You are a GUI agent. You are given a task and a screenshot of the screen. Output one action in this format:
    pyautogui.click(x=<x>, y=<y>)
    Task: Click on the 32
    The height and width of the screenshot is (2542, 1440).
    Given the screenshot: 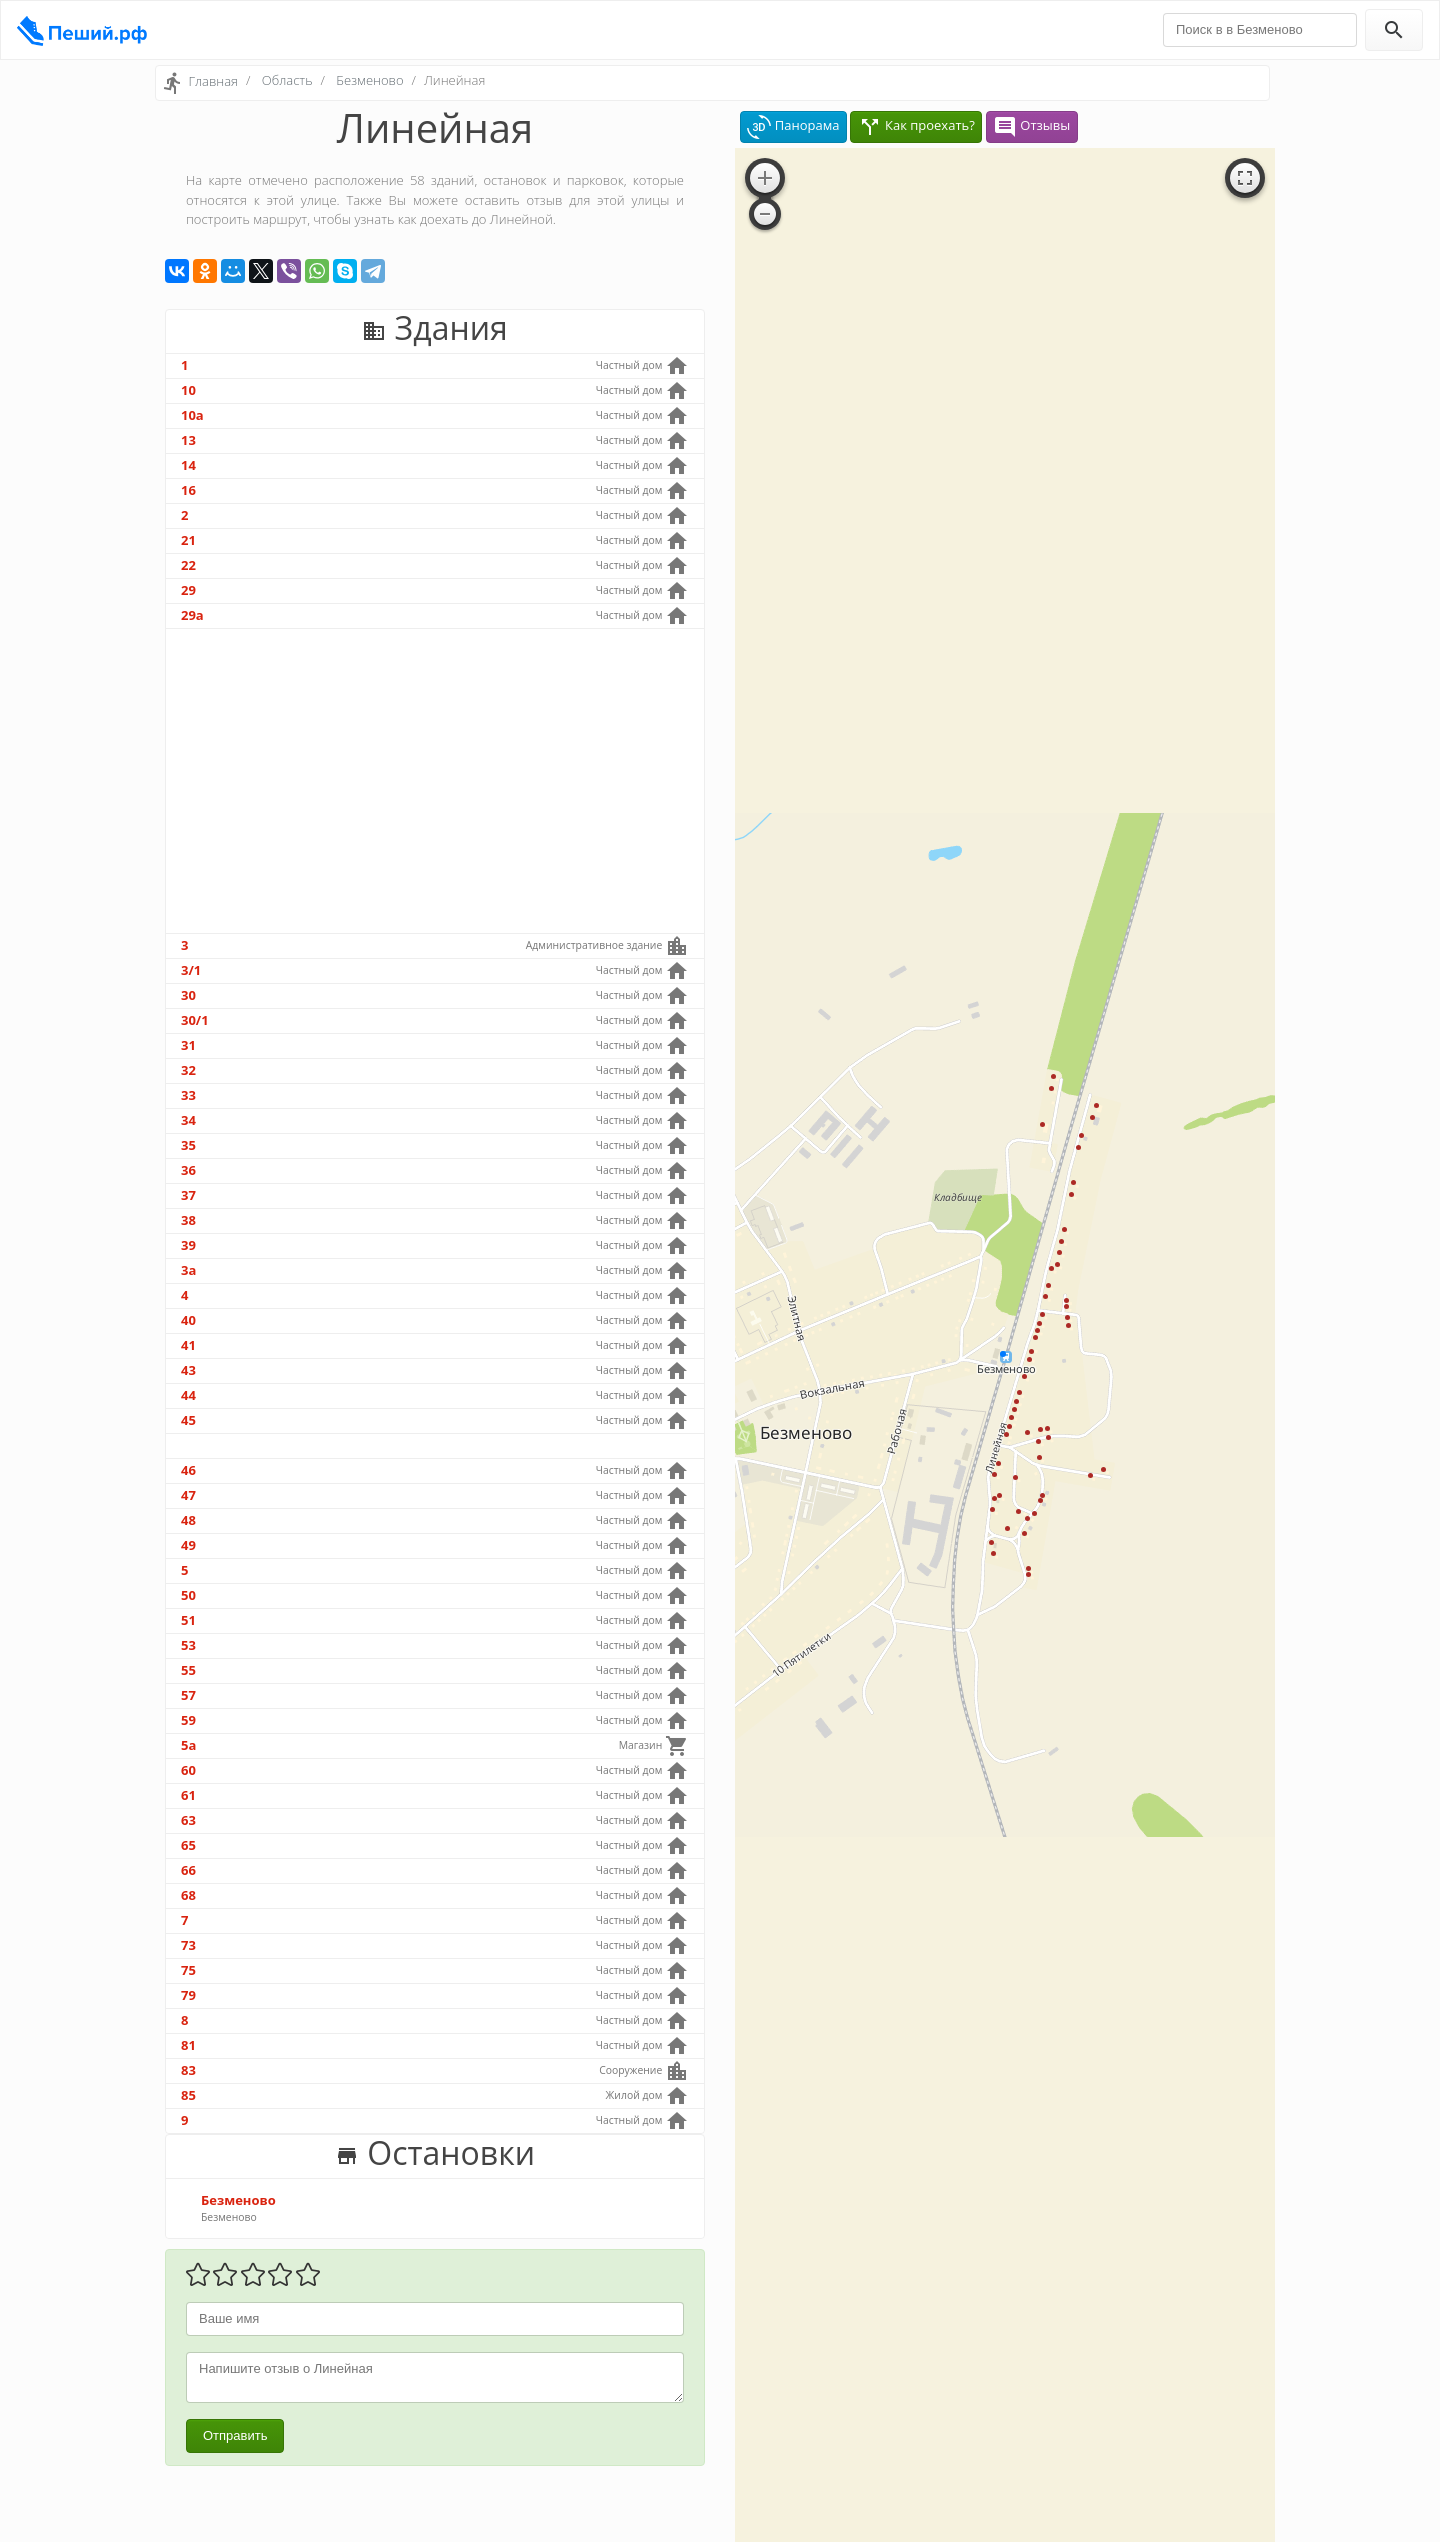 What is the action you would take?
    pyautogui.click(x=188, y=1070)
    